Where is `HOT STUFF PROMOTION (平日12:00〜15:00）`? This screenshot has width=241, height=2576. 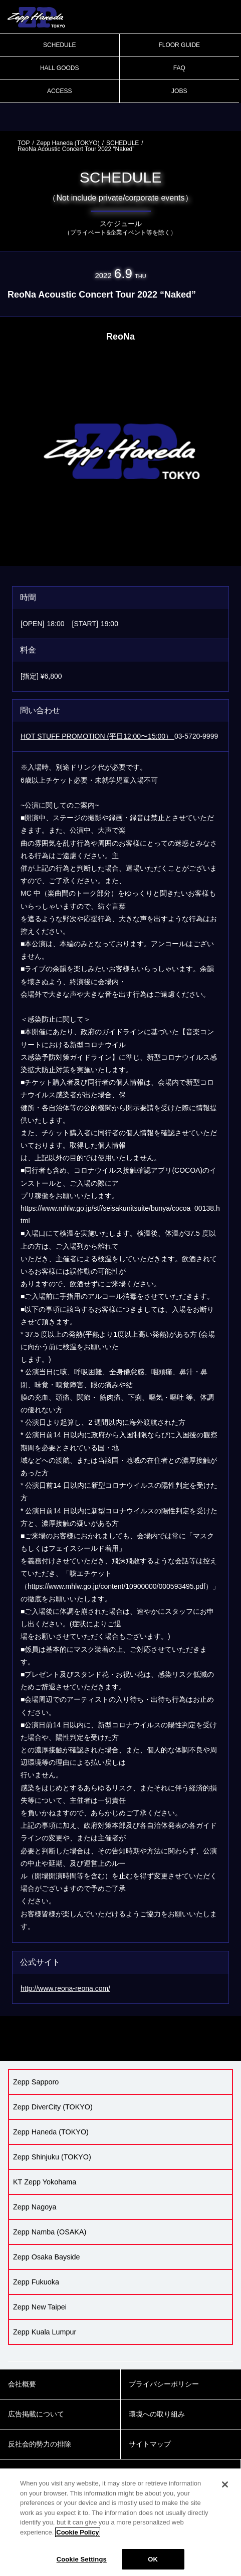 HOT STUFF PROMOTION (平日12:00〜15:00） is located at coordinates (97, 736).